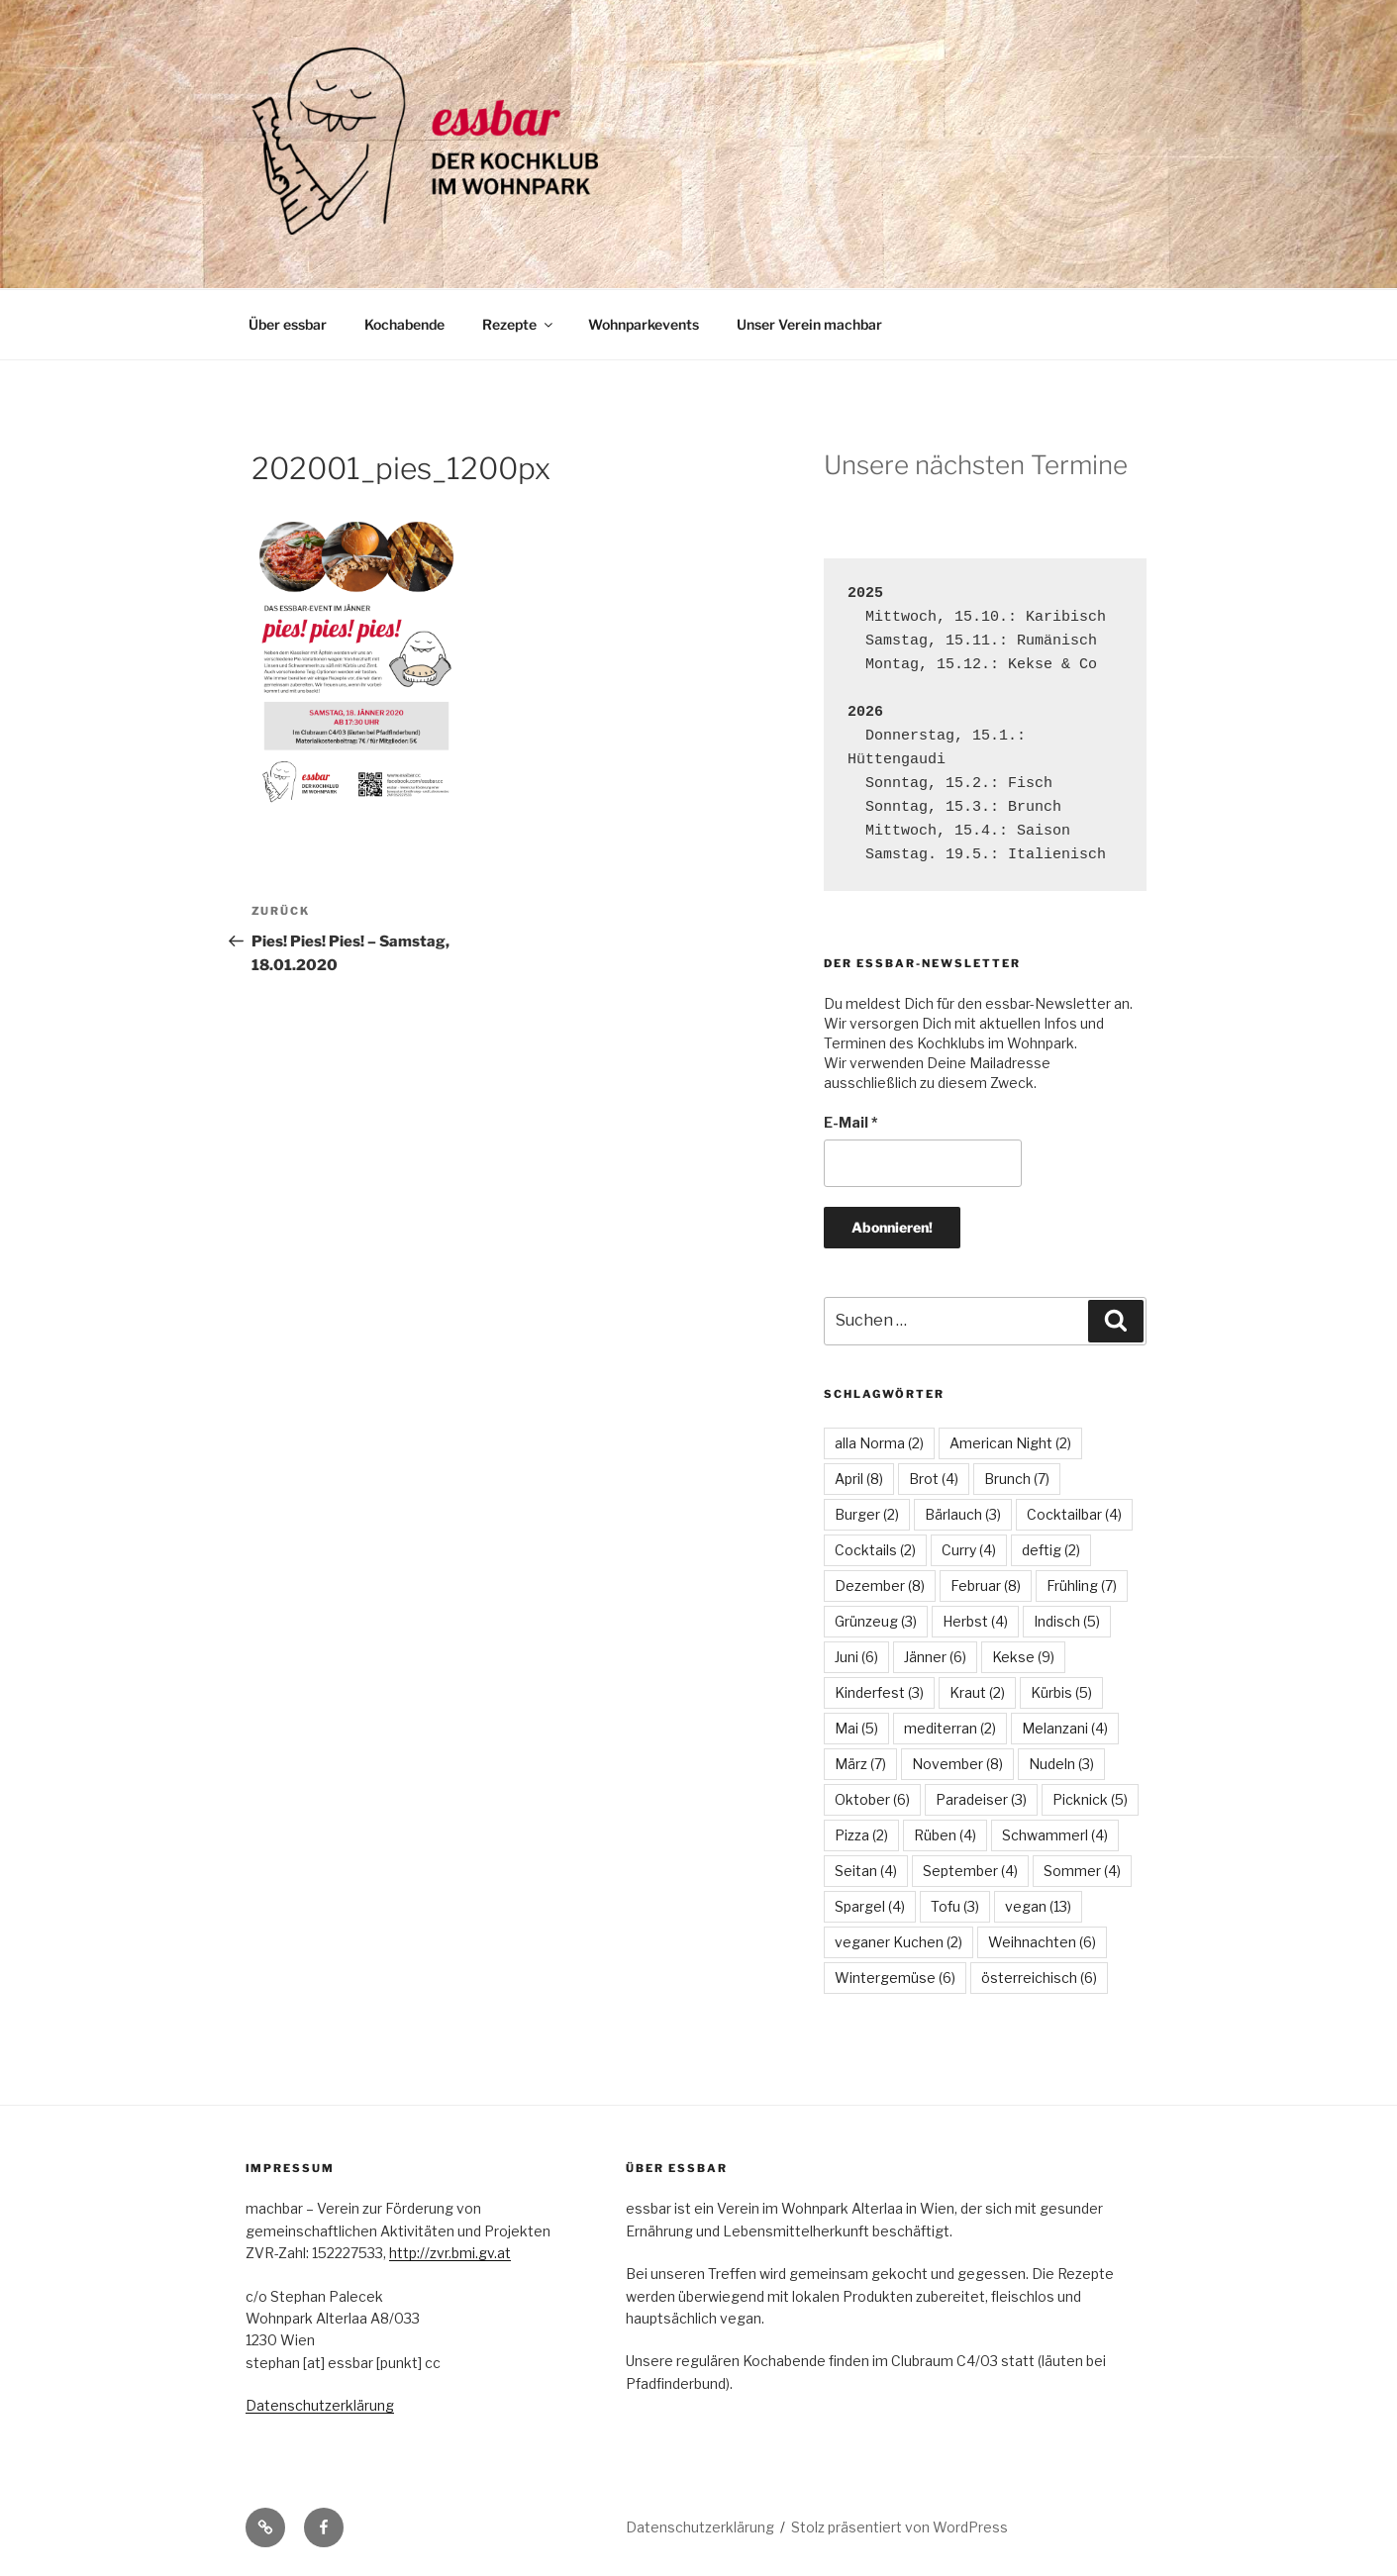 This screenshot has width=1397, height=2576. Describe the element at coordinates (898, 1941) in the screenshot. I see `veganer Kuchen [veganer Kuchen (2 Einträge)]` at that location.